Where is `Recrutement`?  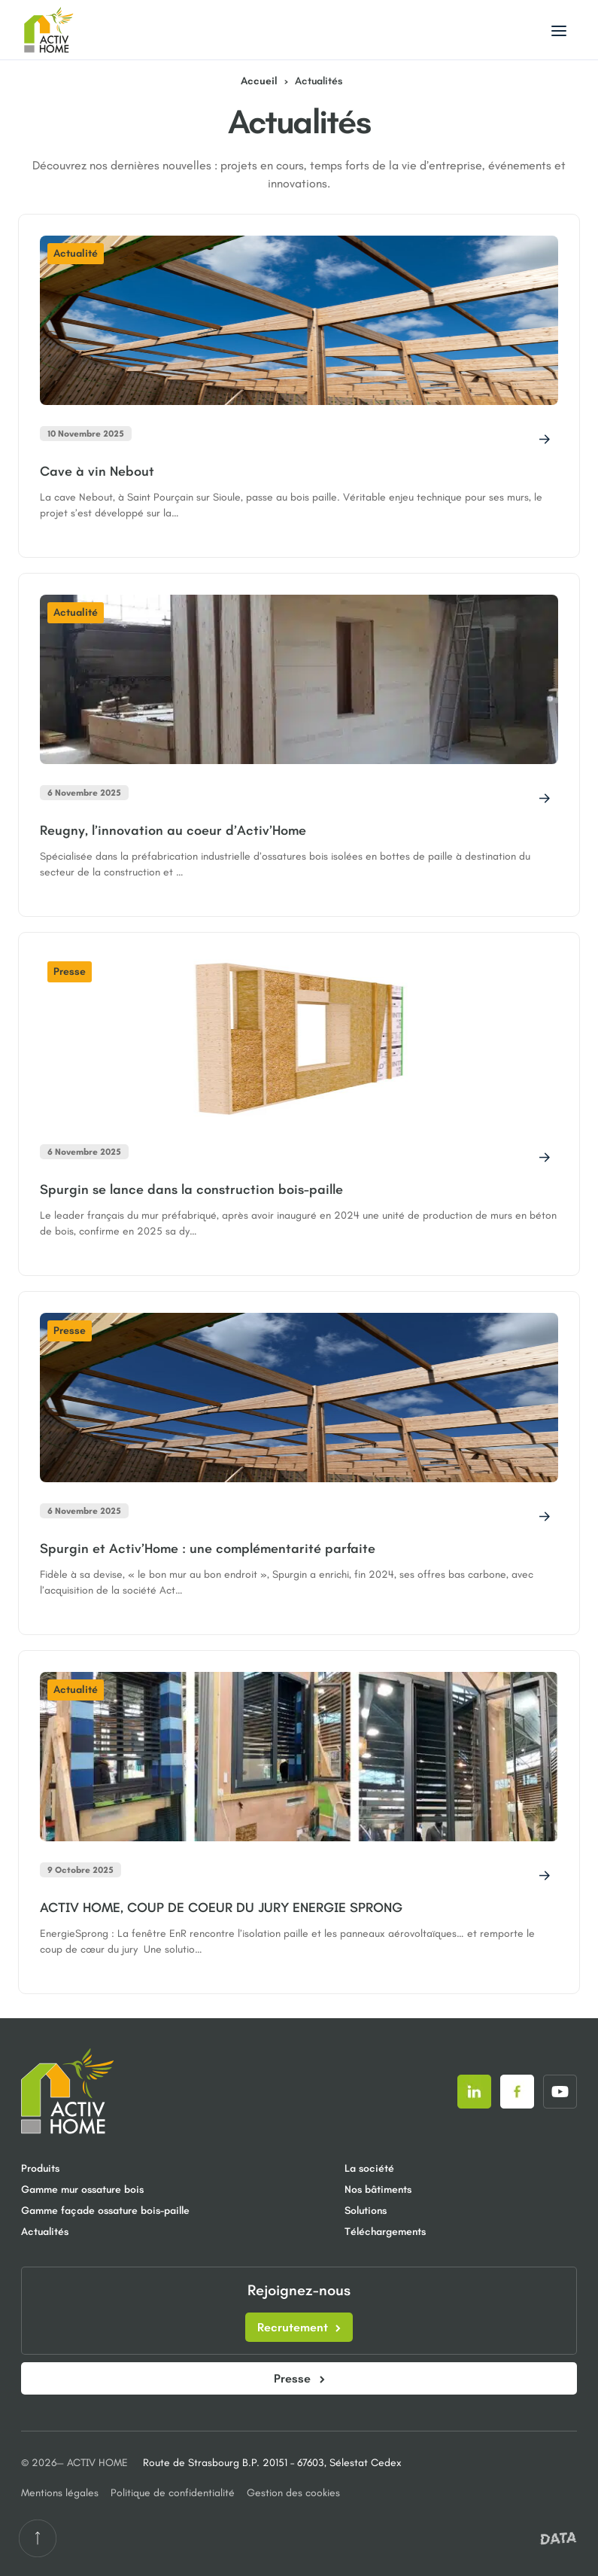 Recrutement is located at coordinates (299, 2327).